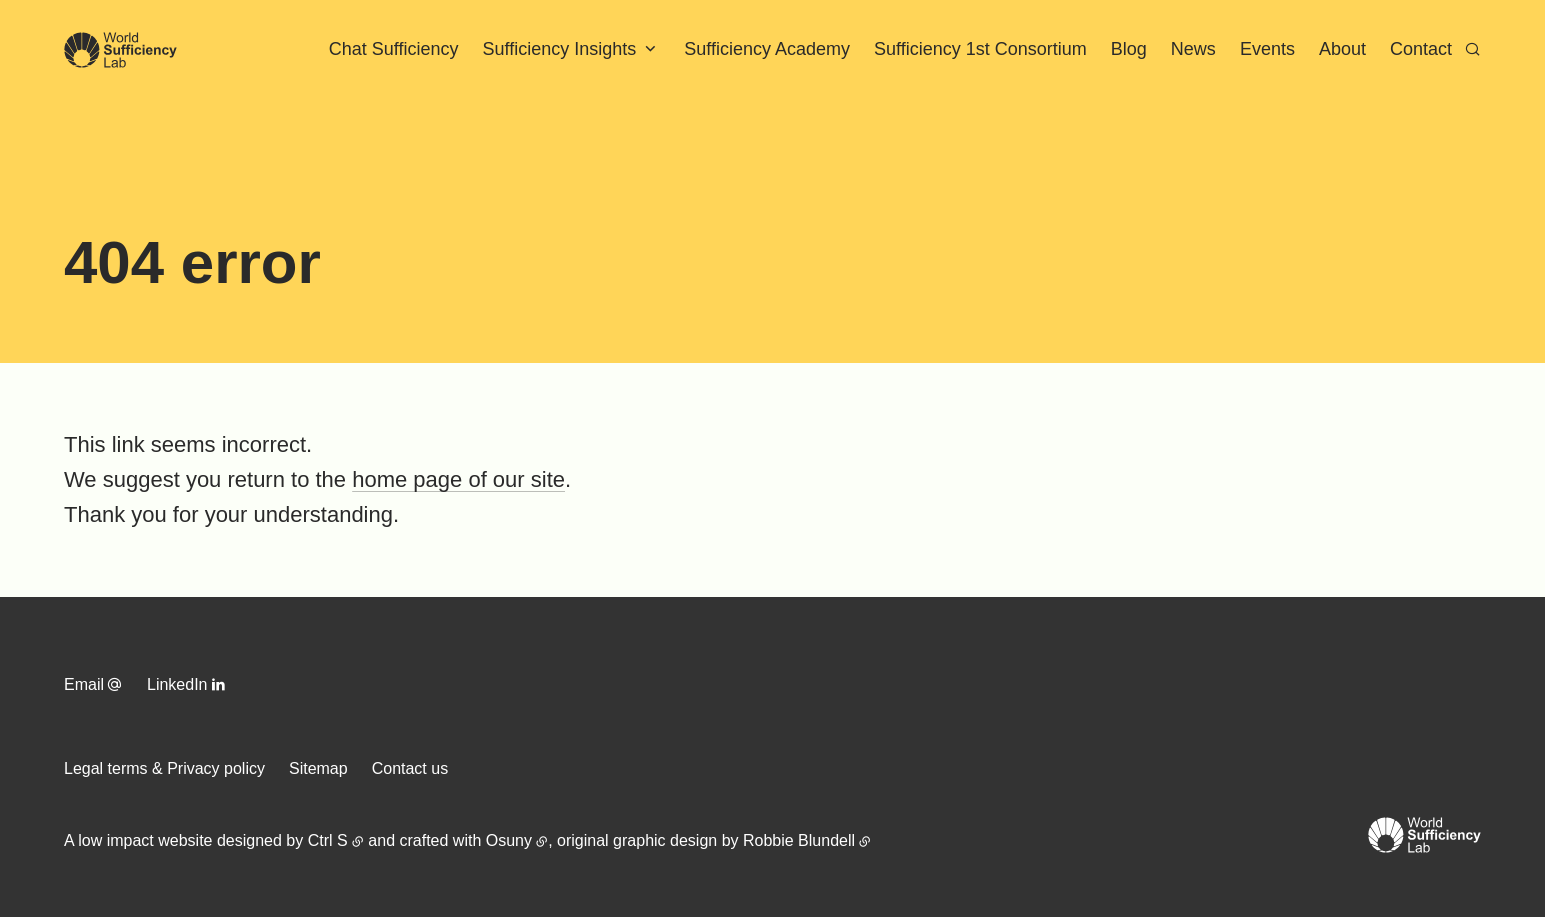 The width and height of the screenshot is (1545, 917). What do you see at coordinates (1267, 49) in the screenshot?
I see `Events` at bounding box center [1267, 49].